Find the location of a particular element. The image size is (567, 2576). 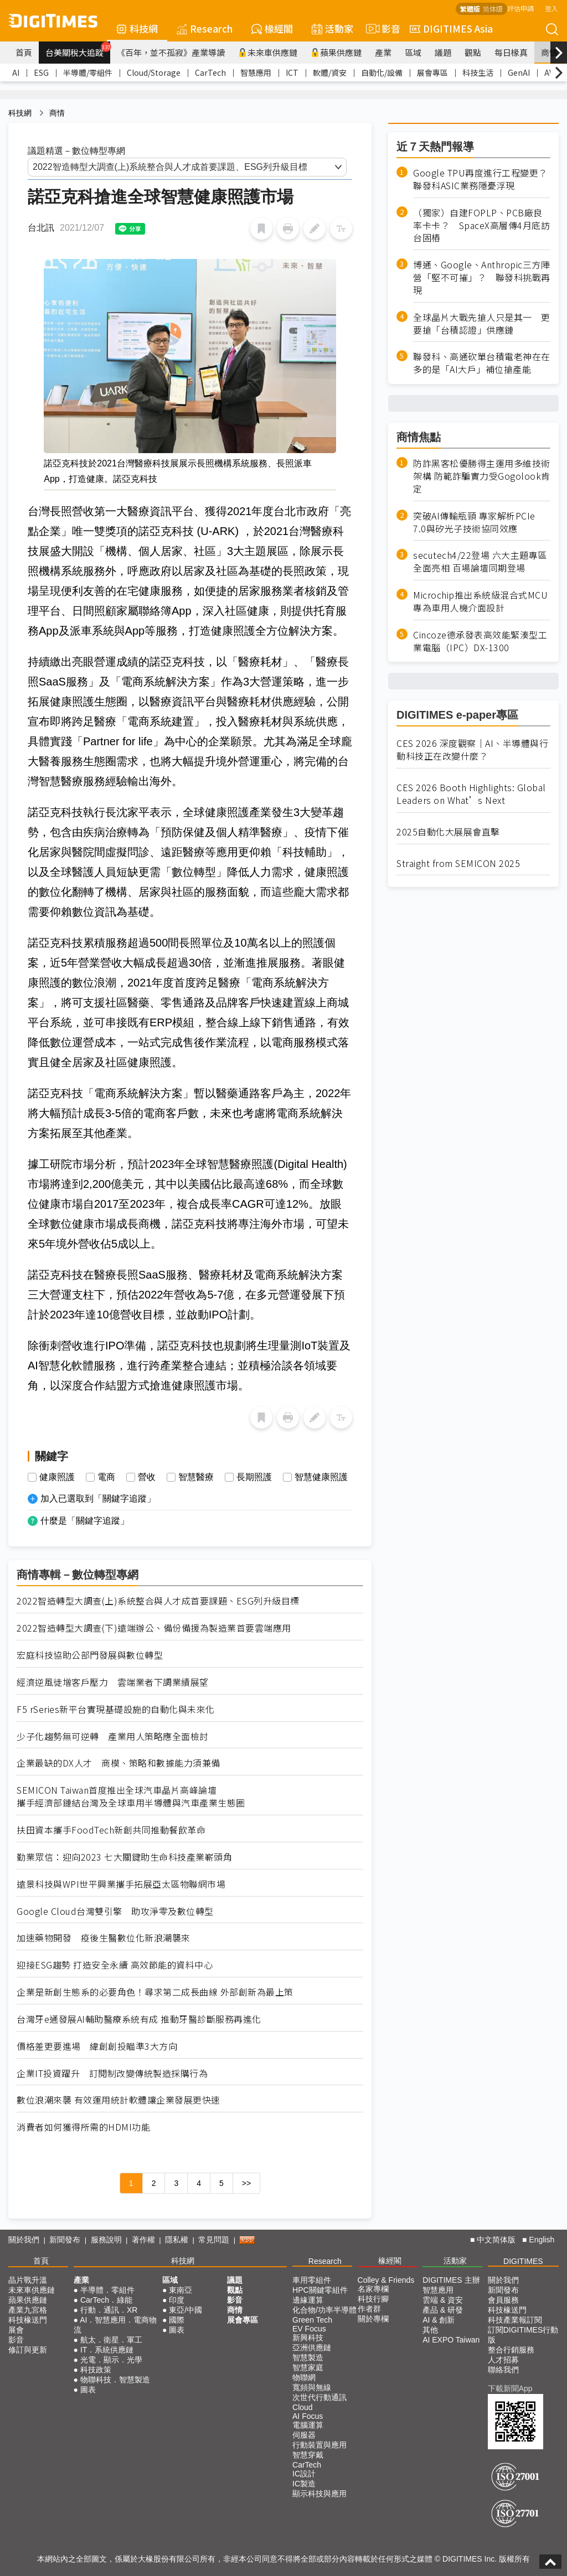

活動家 is located at coordinates (332, 28).